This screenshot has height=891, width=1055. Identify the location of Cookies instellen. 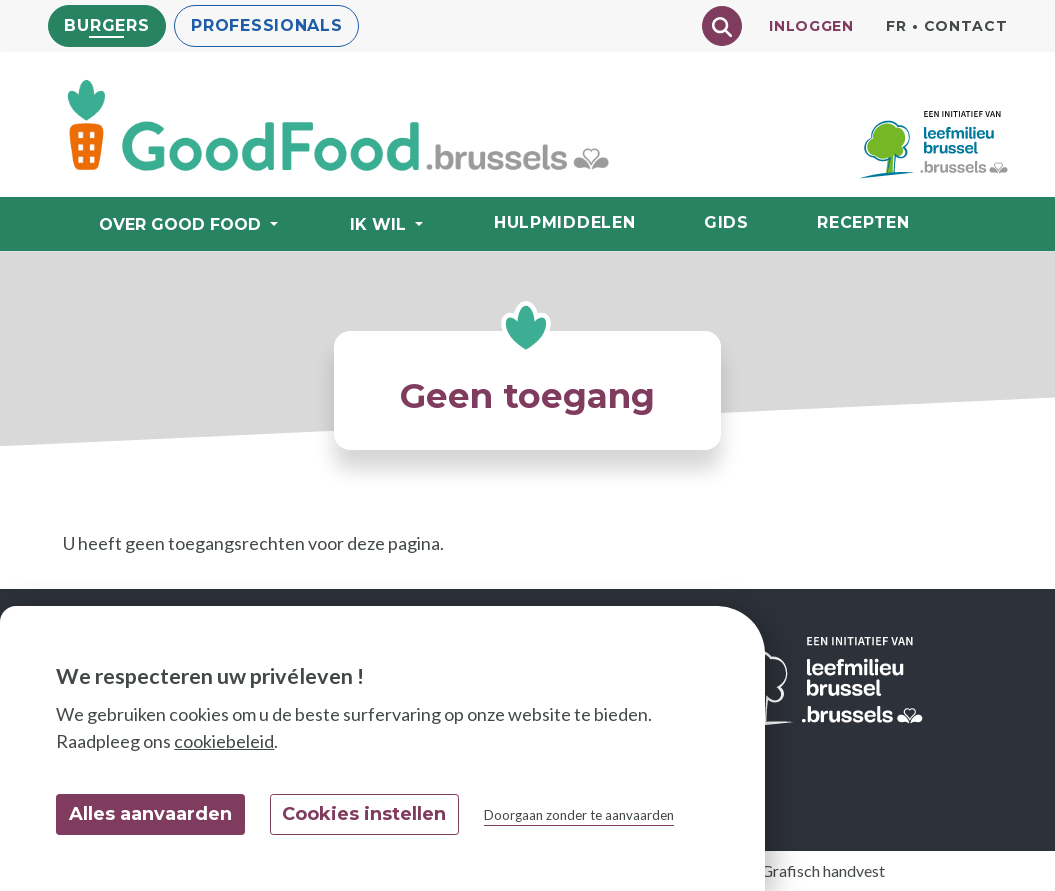
(364, 814).